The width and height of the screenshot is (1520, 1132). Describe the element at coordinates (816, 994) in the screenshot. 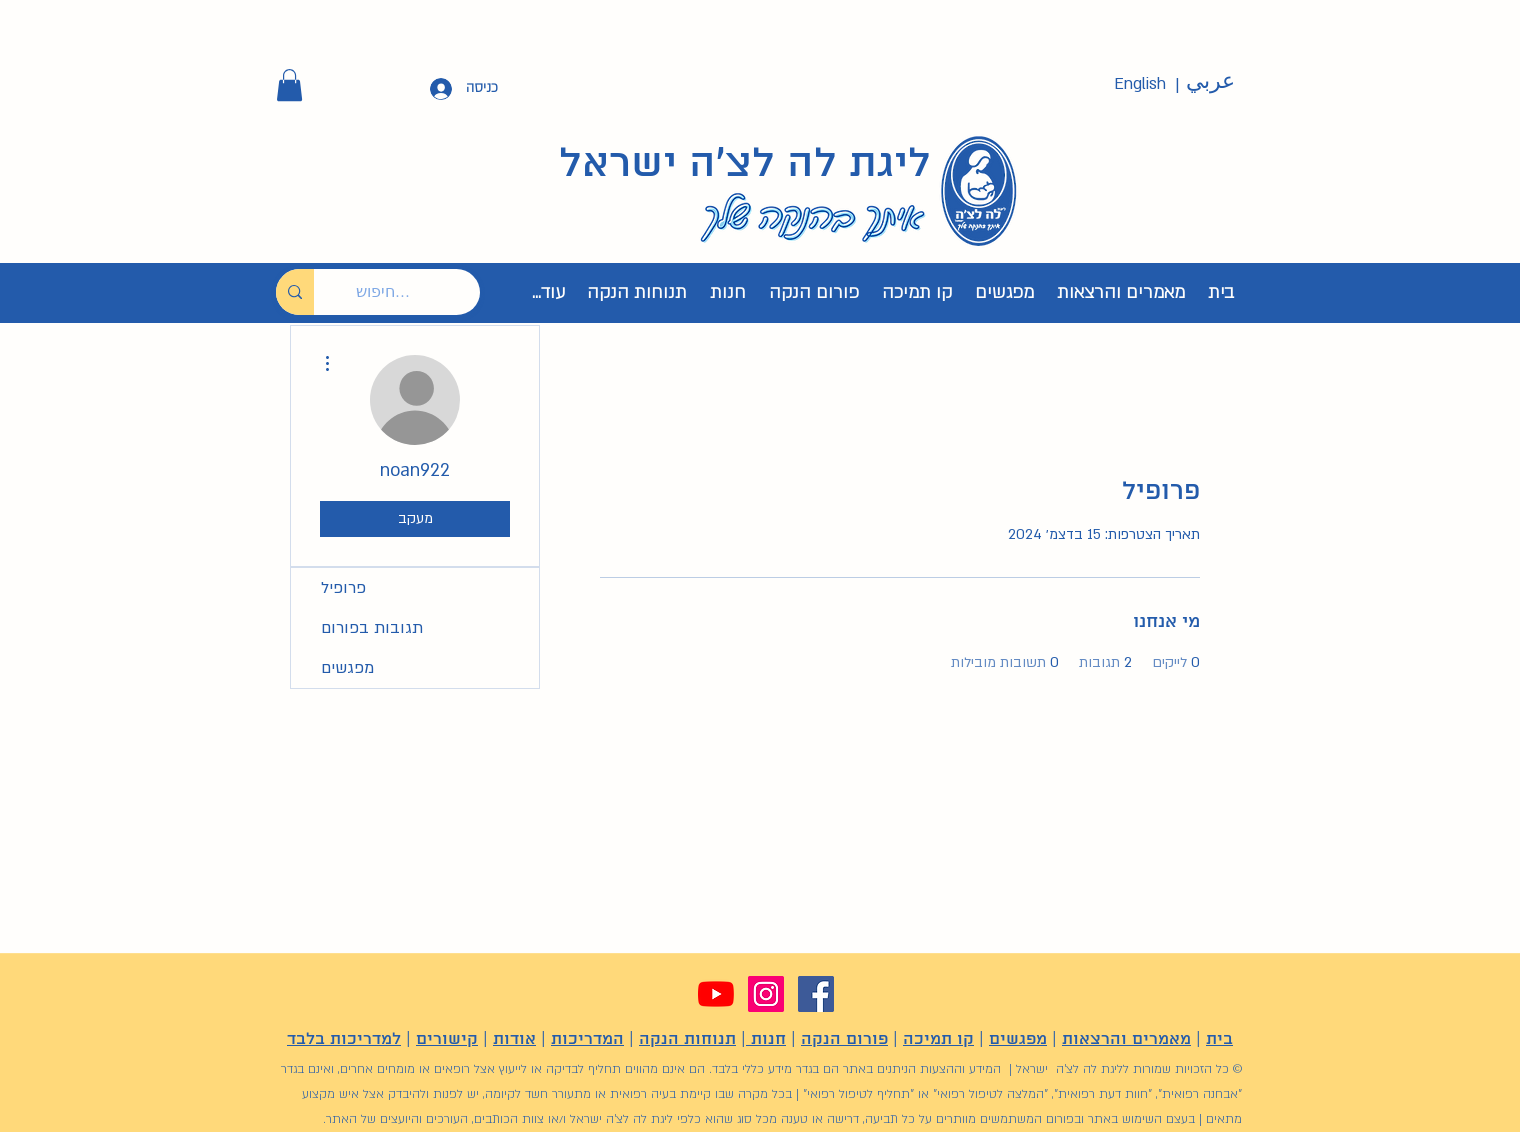

I see `[Facebook]` at that location.